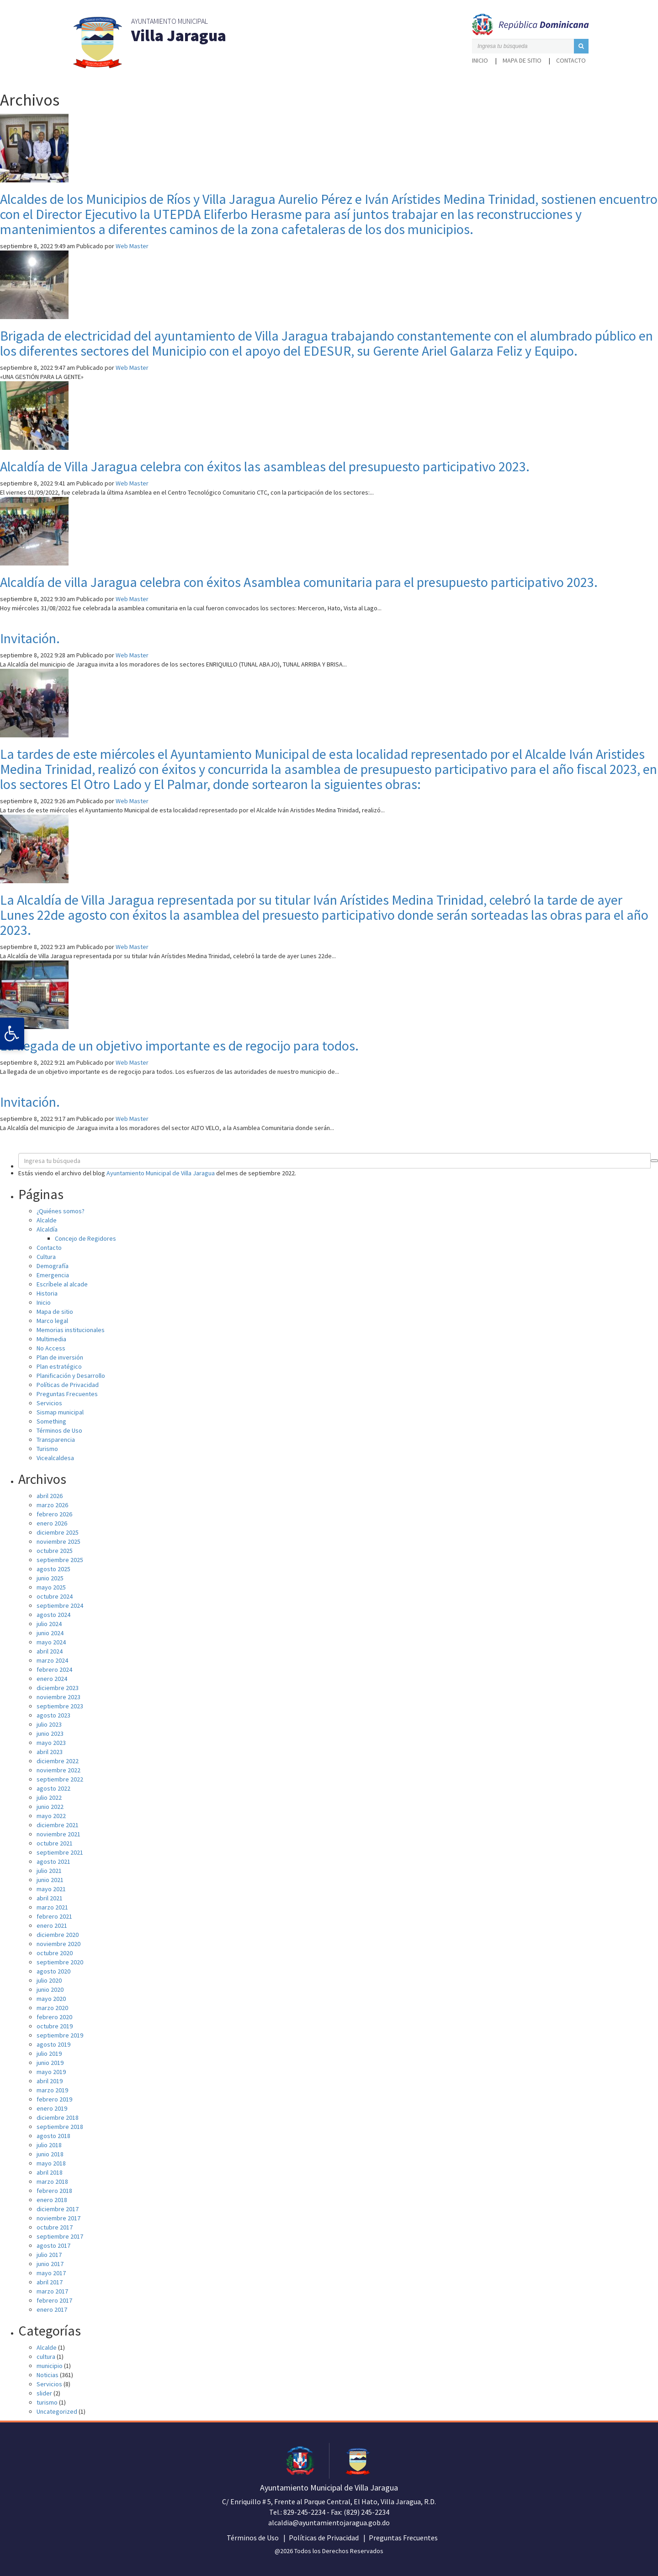  What do you see at coordinates (329, 2522) in the screenshot?
I see `alcaldia@ayuntamientojaragua.gob.do` at bounding box center [329, 2522].